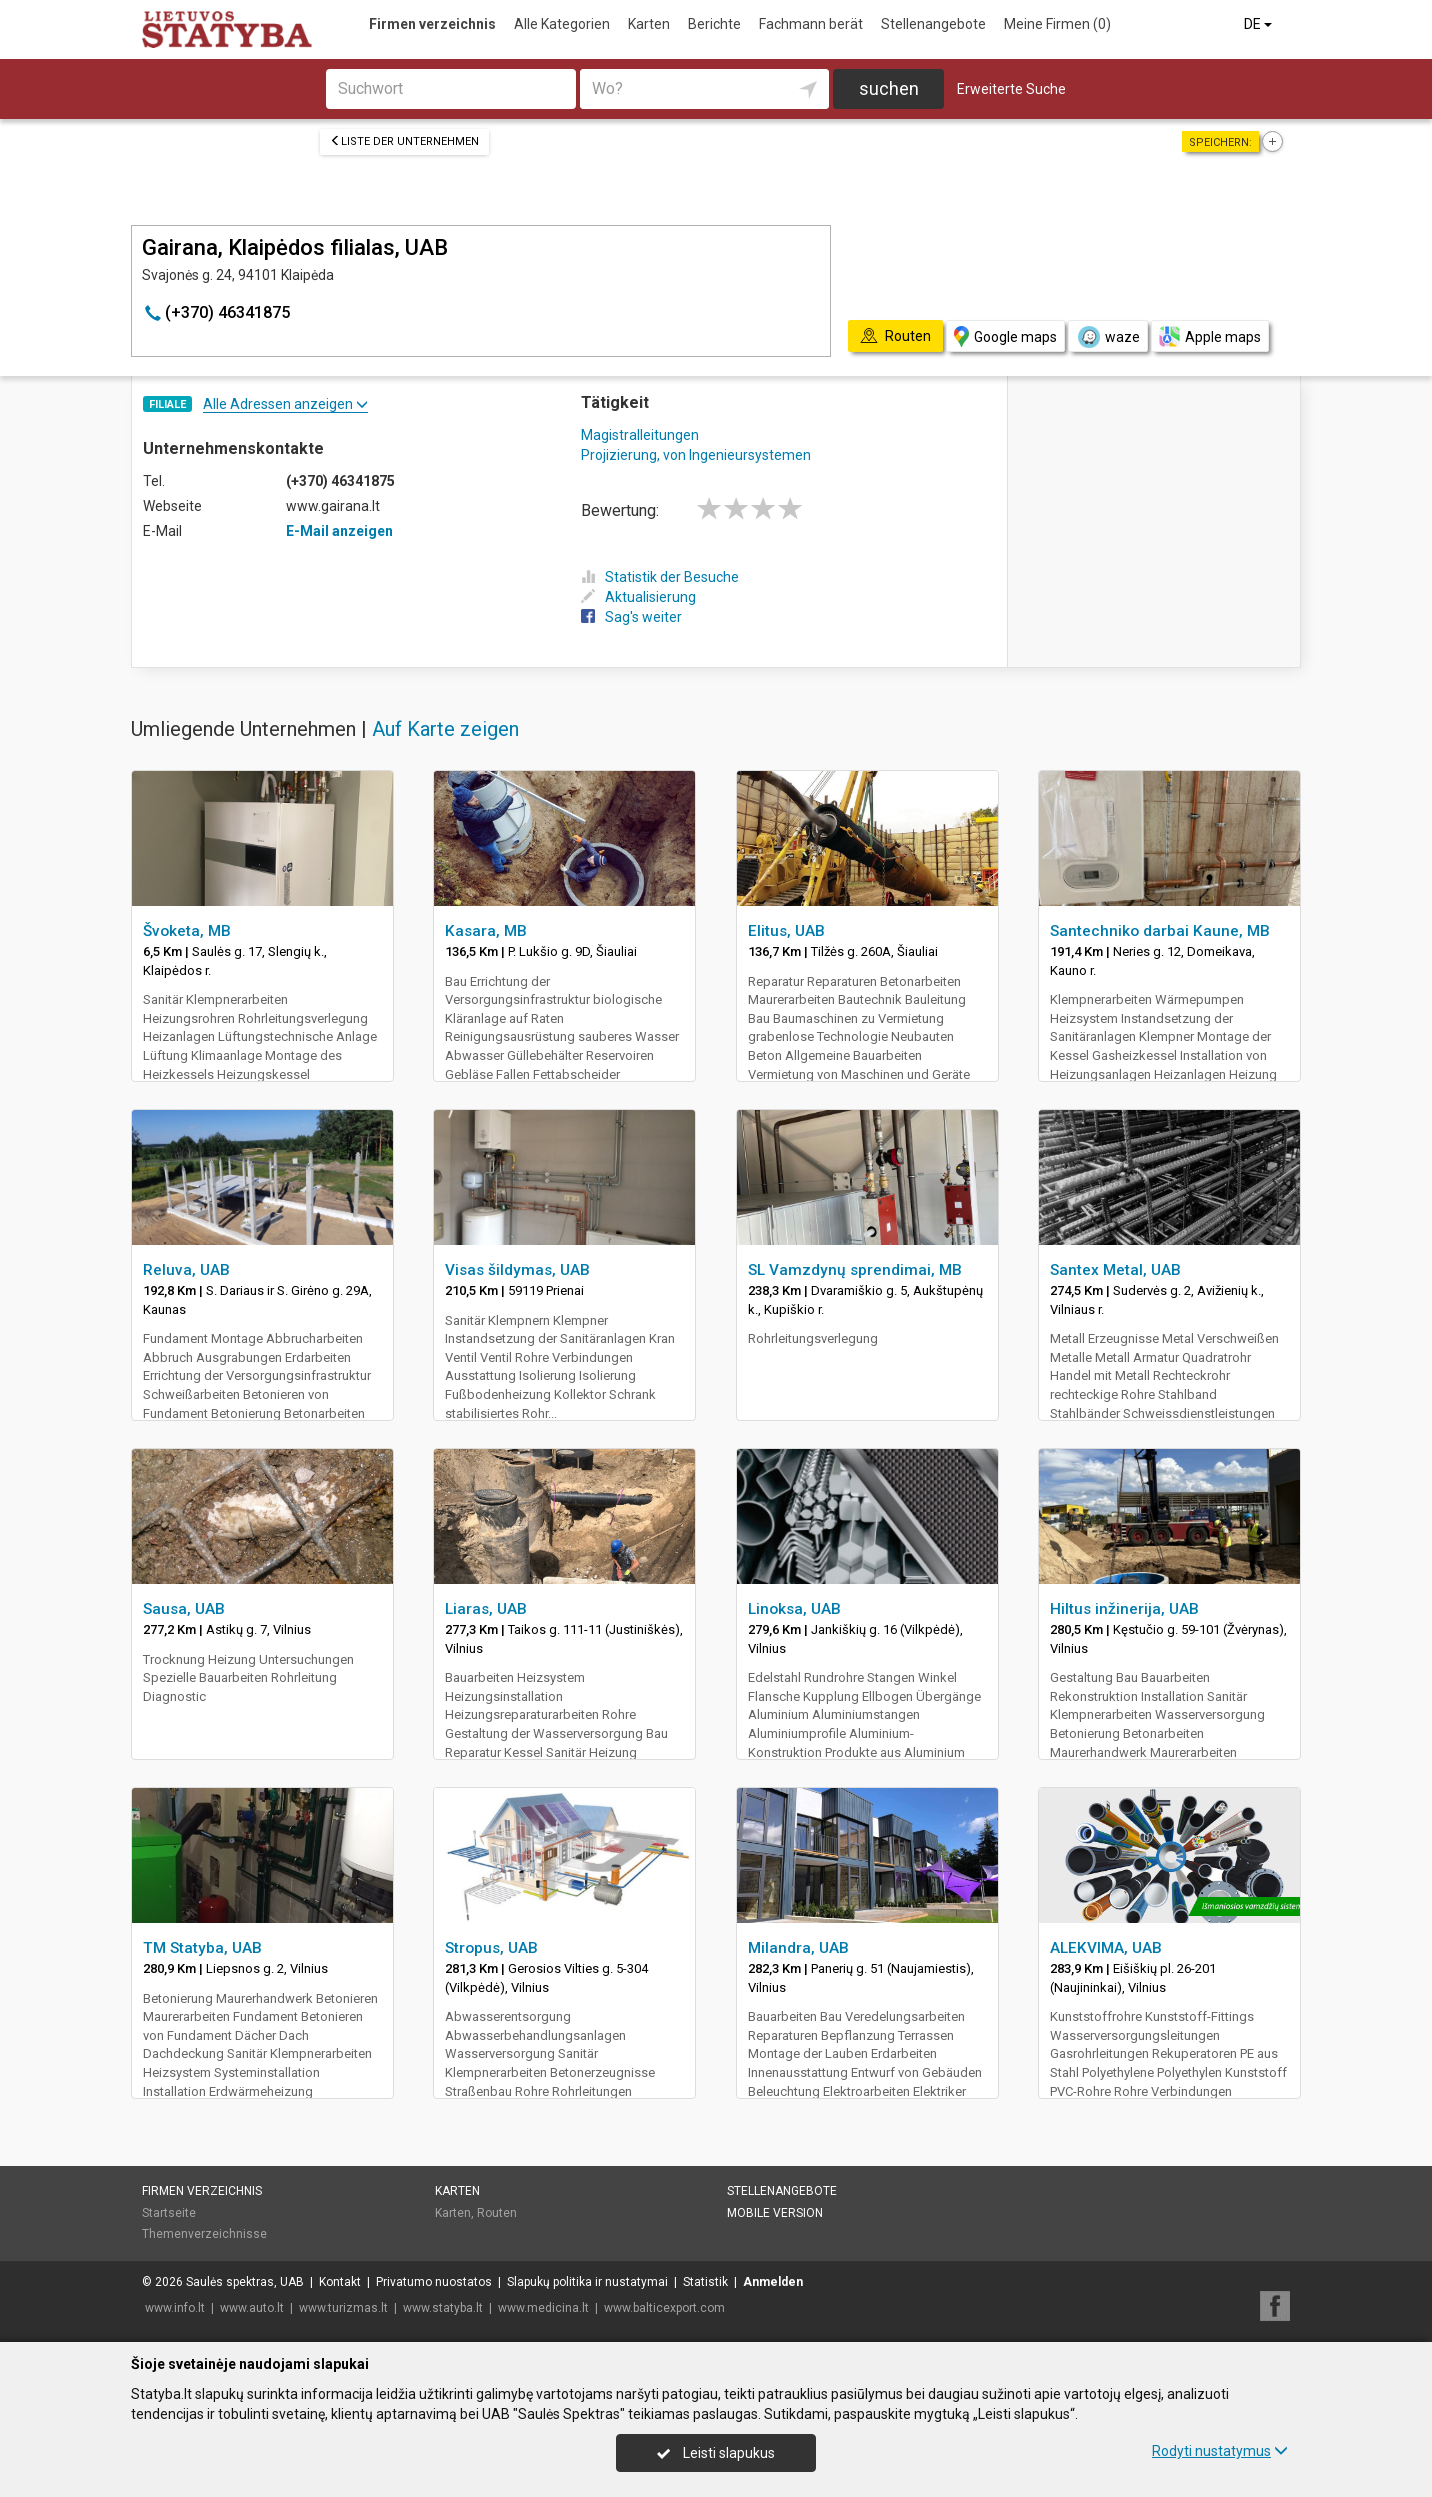  I want to click on Milandra, UAB, so click(798, 1948).